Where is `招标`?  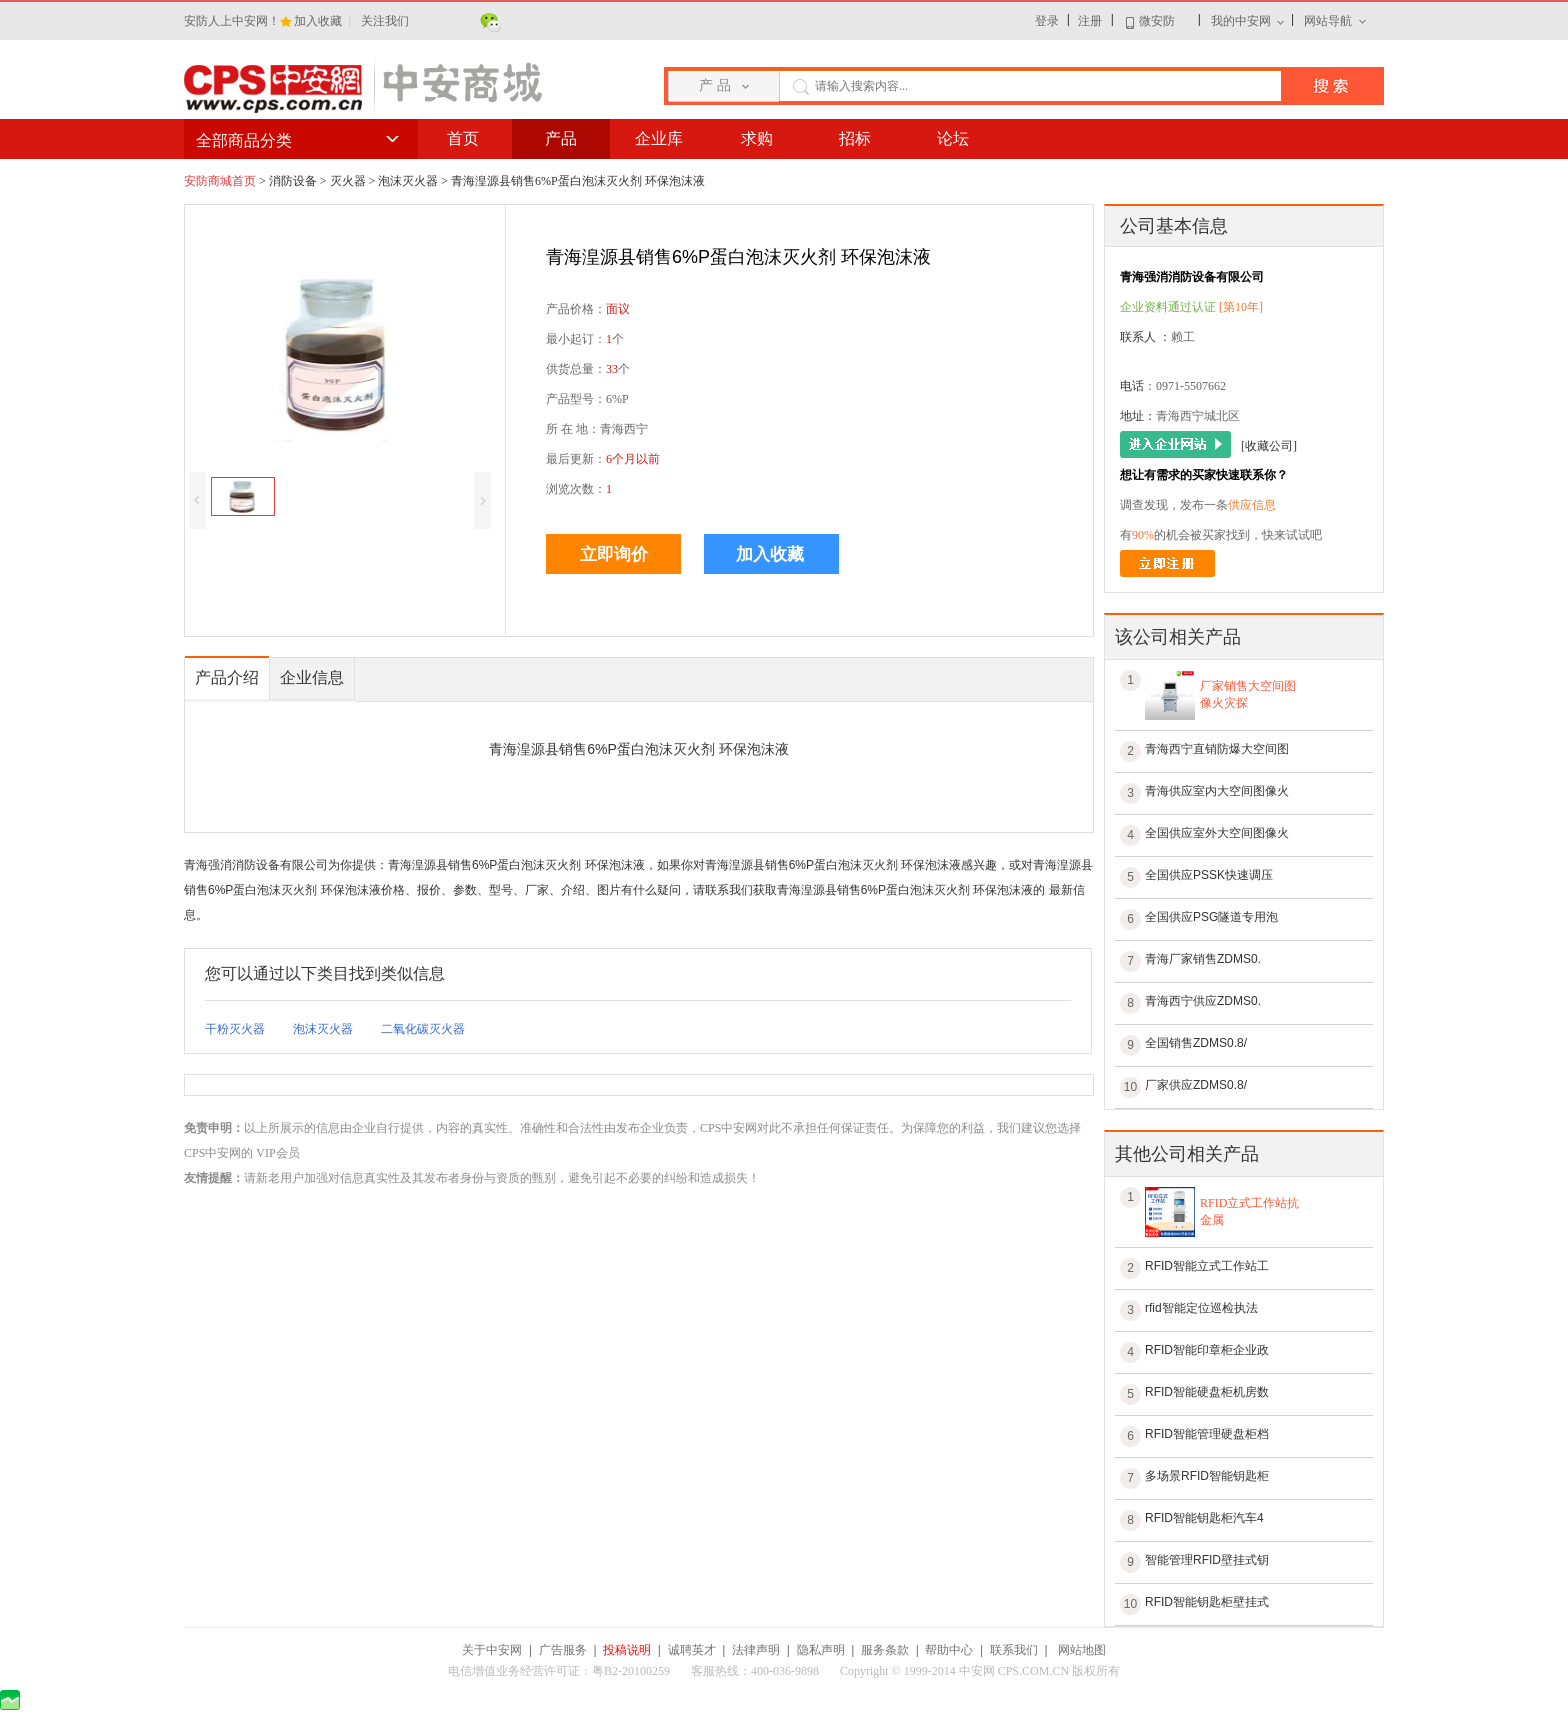 招标 is located at coordinates (855, 138).